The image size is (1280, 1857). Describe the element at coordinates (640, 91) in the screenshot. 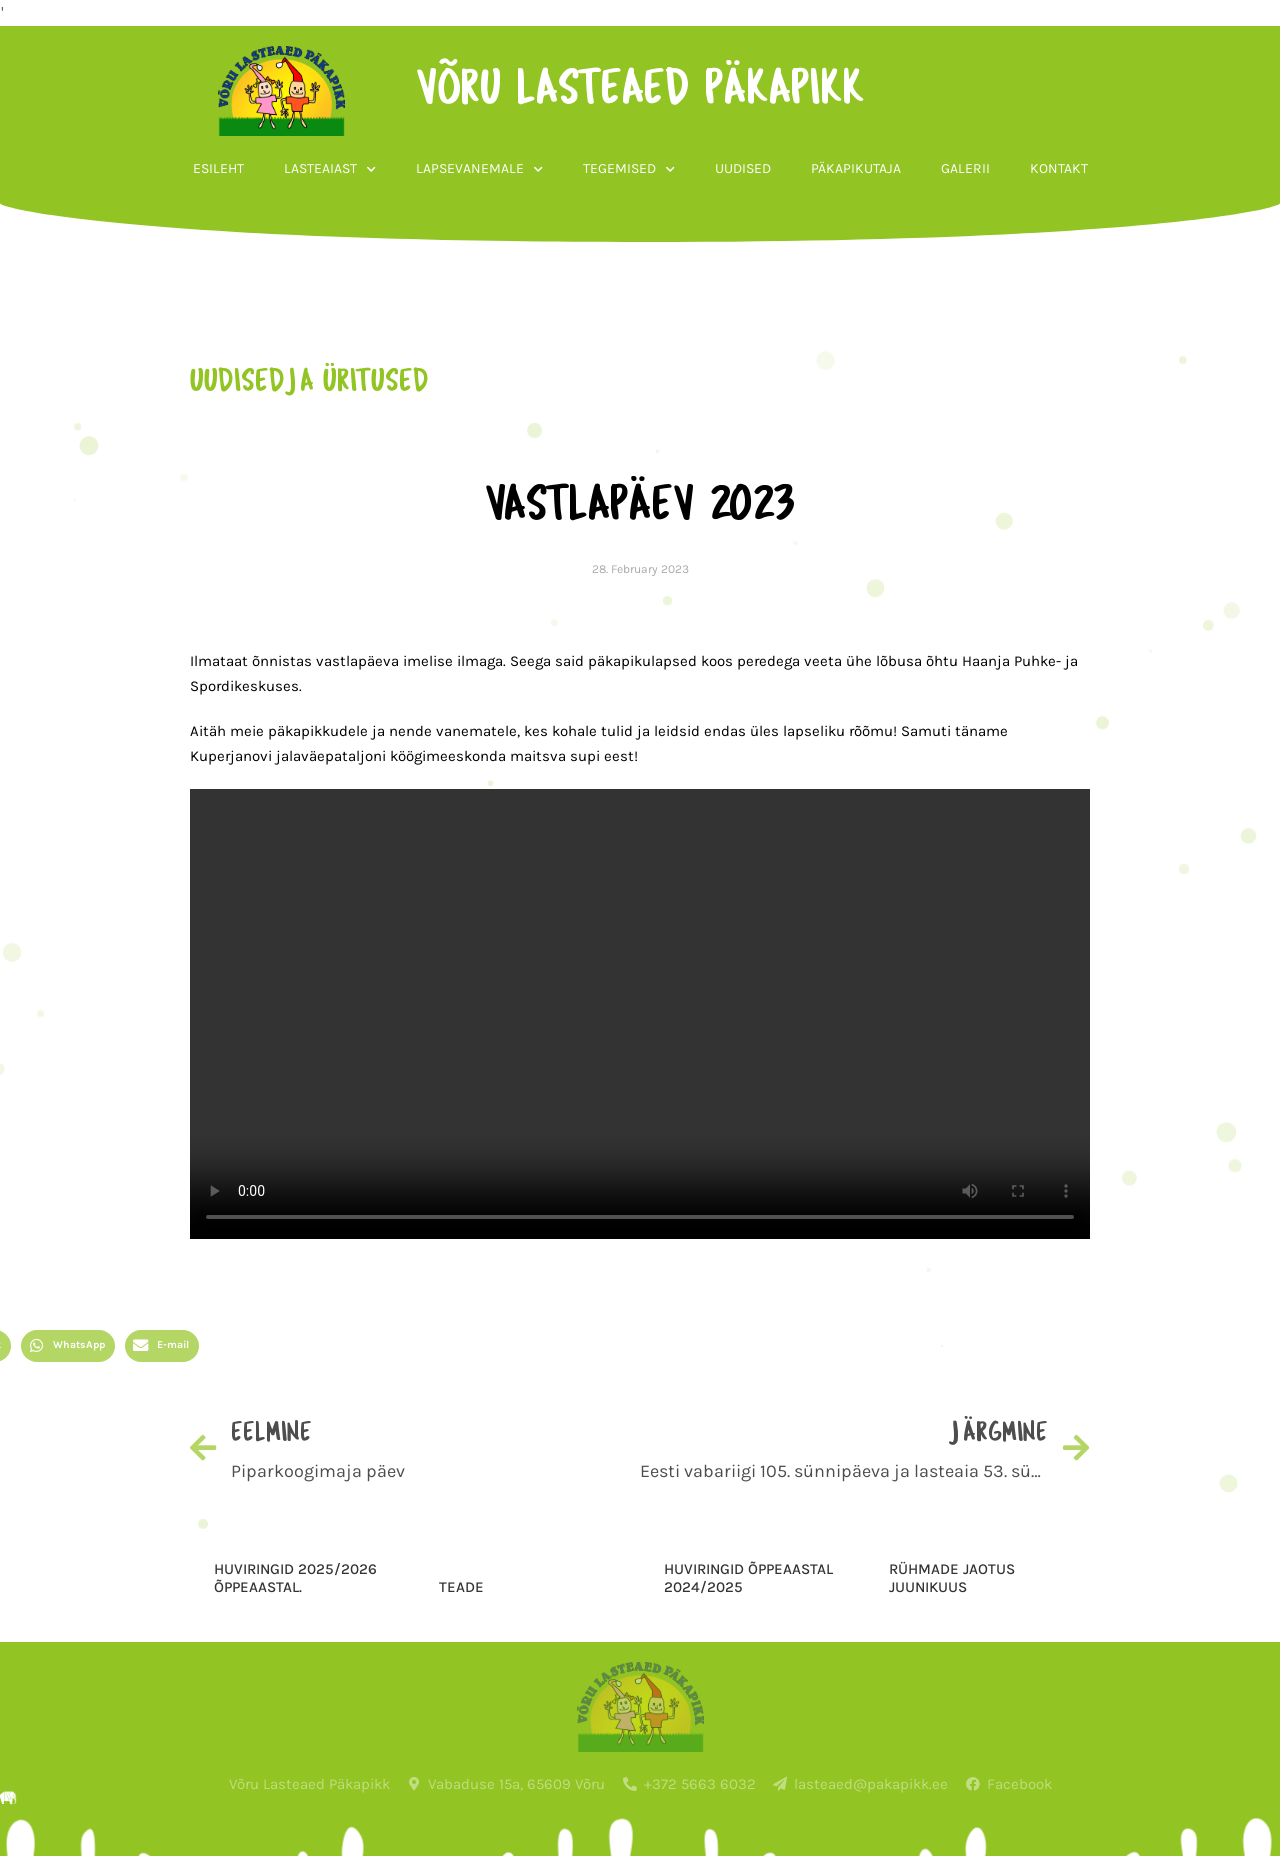

I see `võru lasteaed päkapikk` at that location.